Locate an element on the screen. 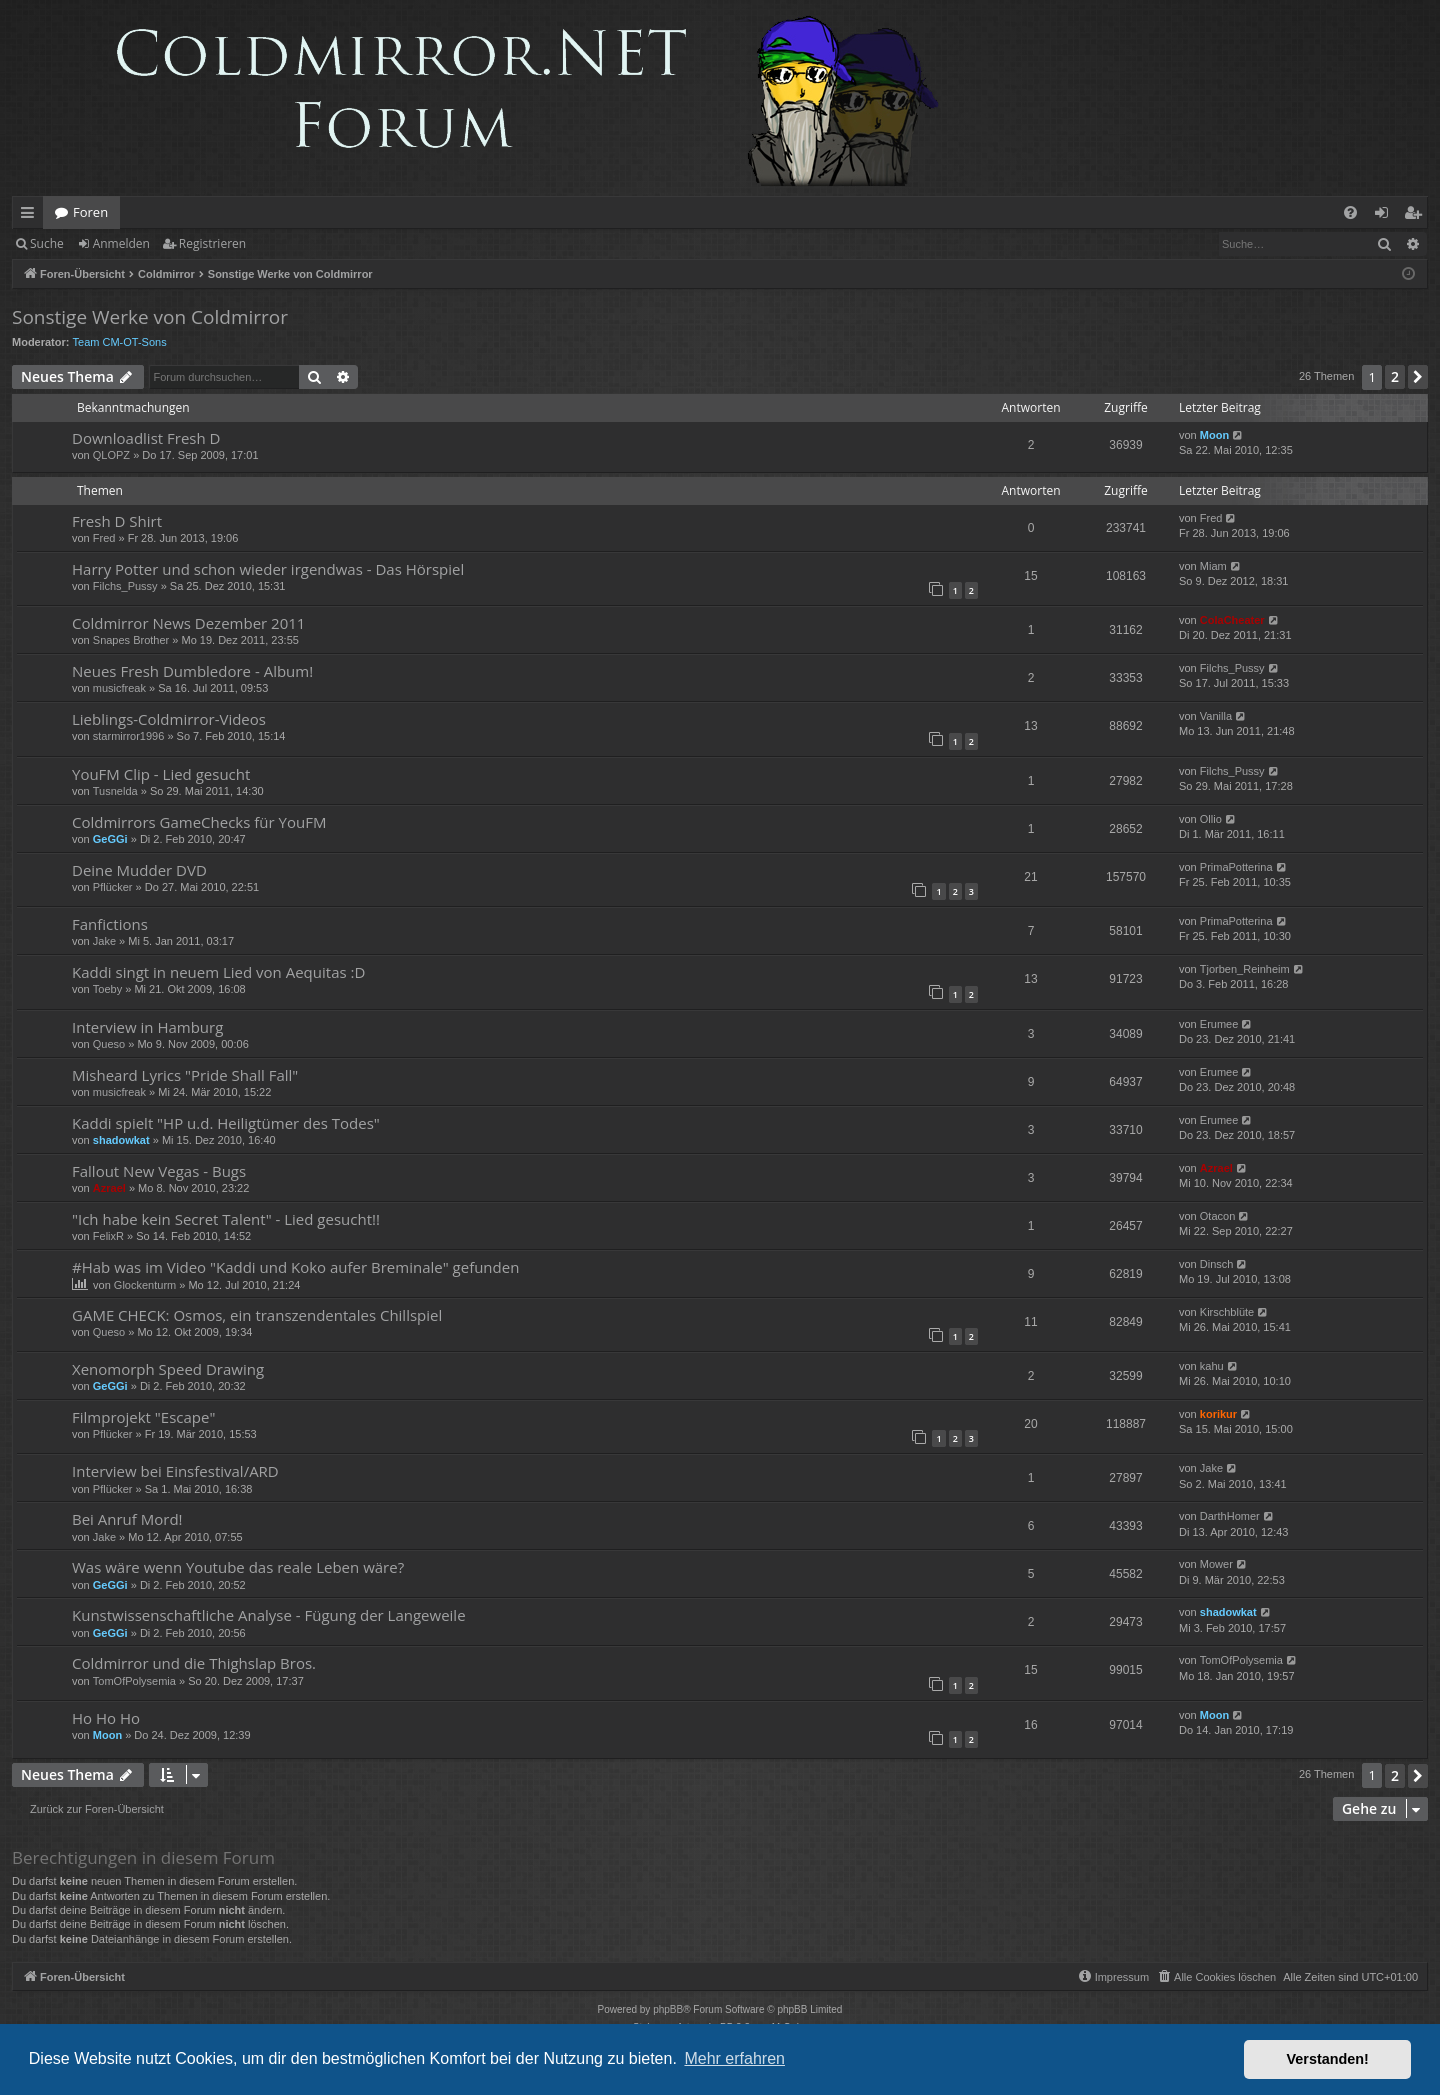  Kaddi spielt "HP u.d. Heiligtümer des Todes" is located at coordinates (226, 1123).